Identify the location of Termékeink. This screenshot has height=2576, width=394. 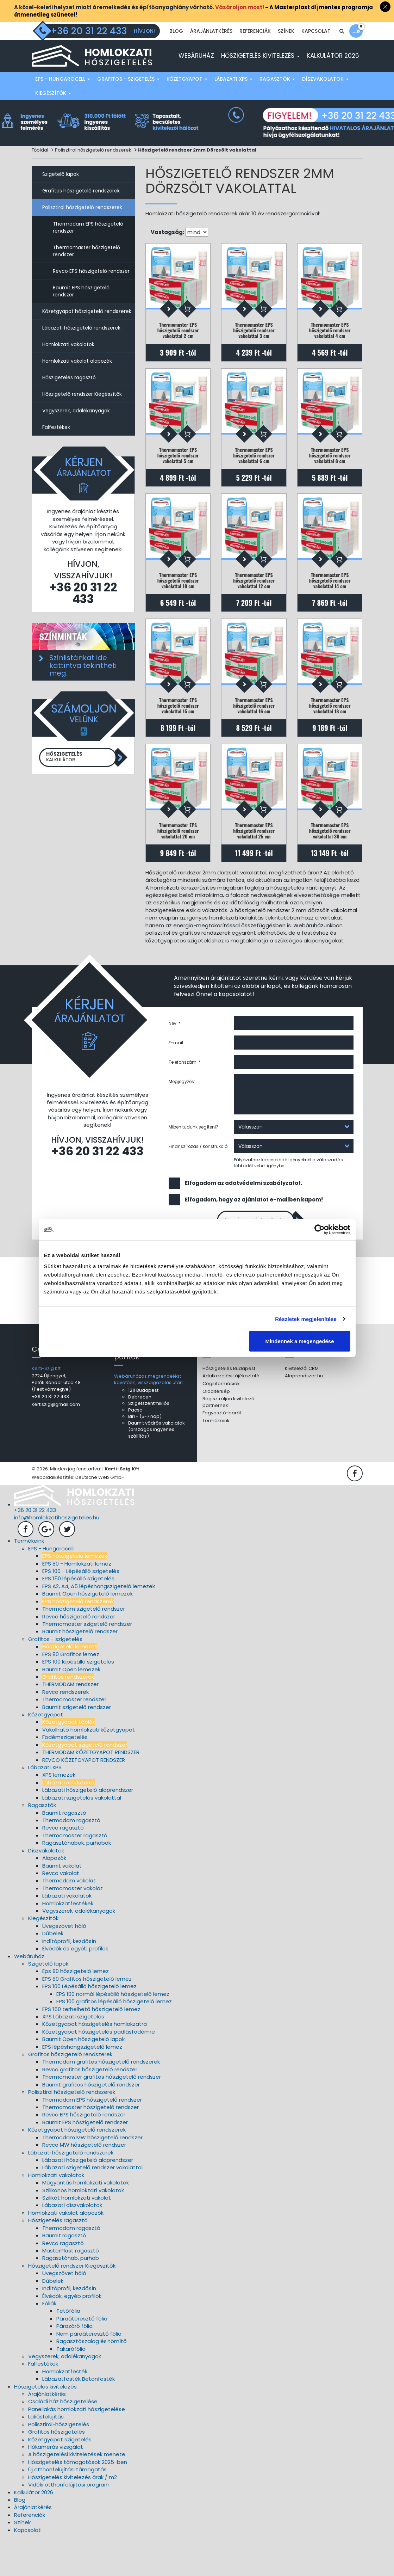
(216, 1459).